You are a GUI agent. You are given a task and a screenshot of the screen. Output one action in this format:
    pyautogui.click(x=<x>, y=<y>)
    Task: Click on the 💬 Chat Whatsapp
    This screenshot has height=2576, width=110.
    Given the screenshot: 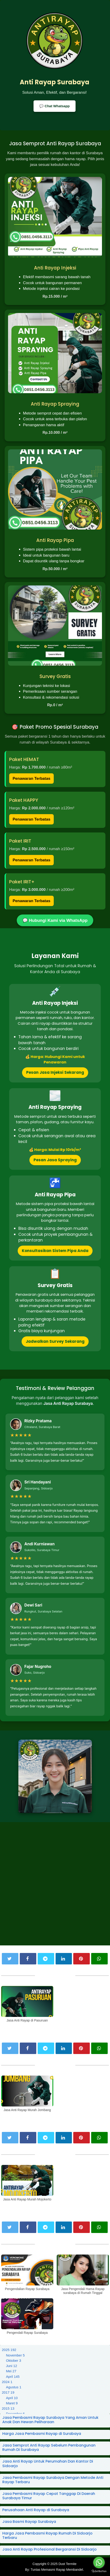 What is the action you would take?
    pyautogui.click(x=54, y=106)
    